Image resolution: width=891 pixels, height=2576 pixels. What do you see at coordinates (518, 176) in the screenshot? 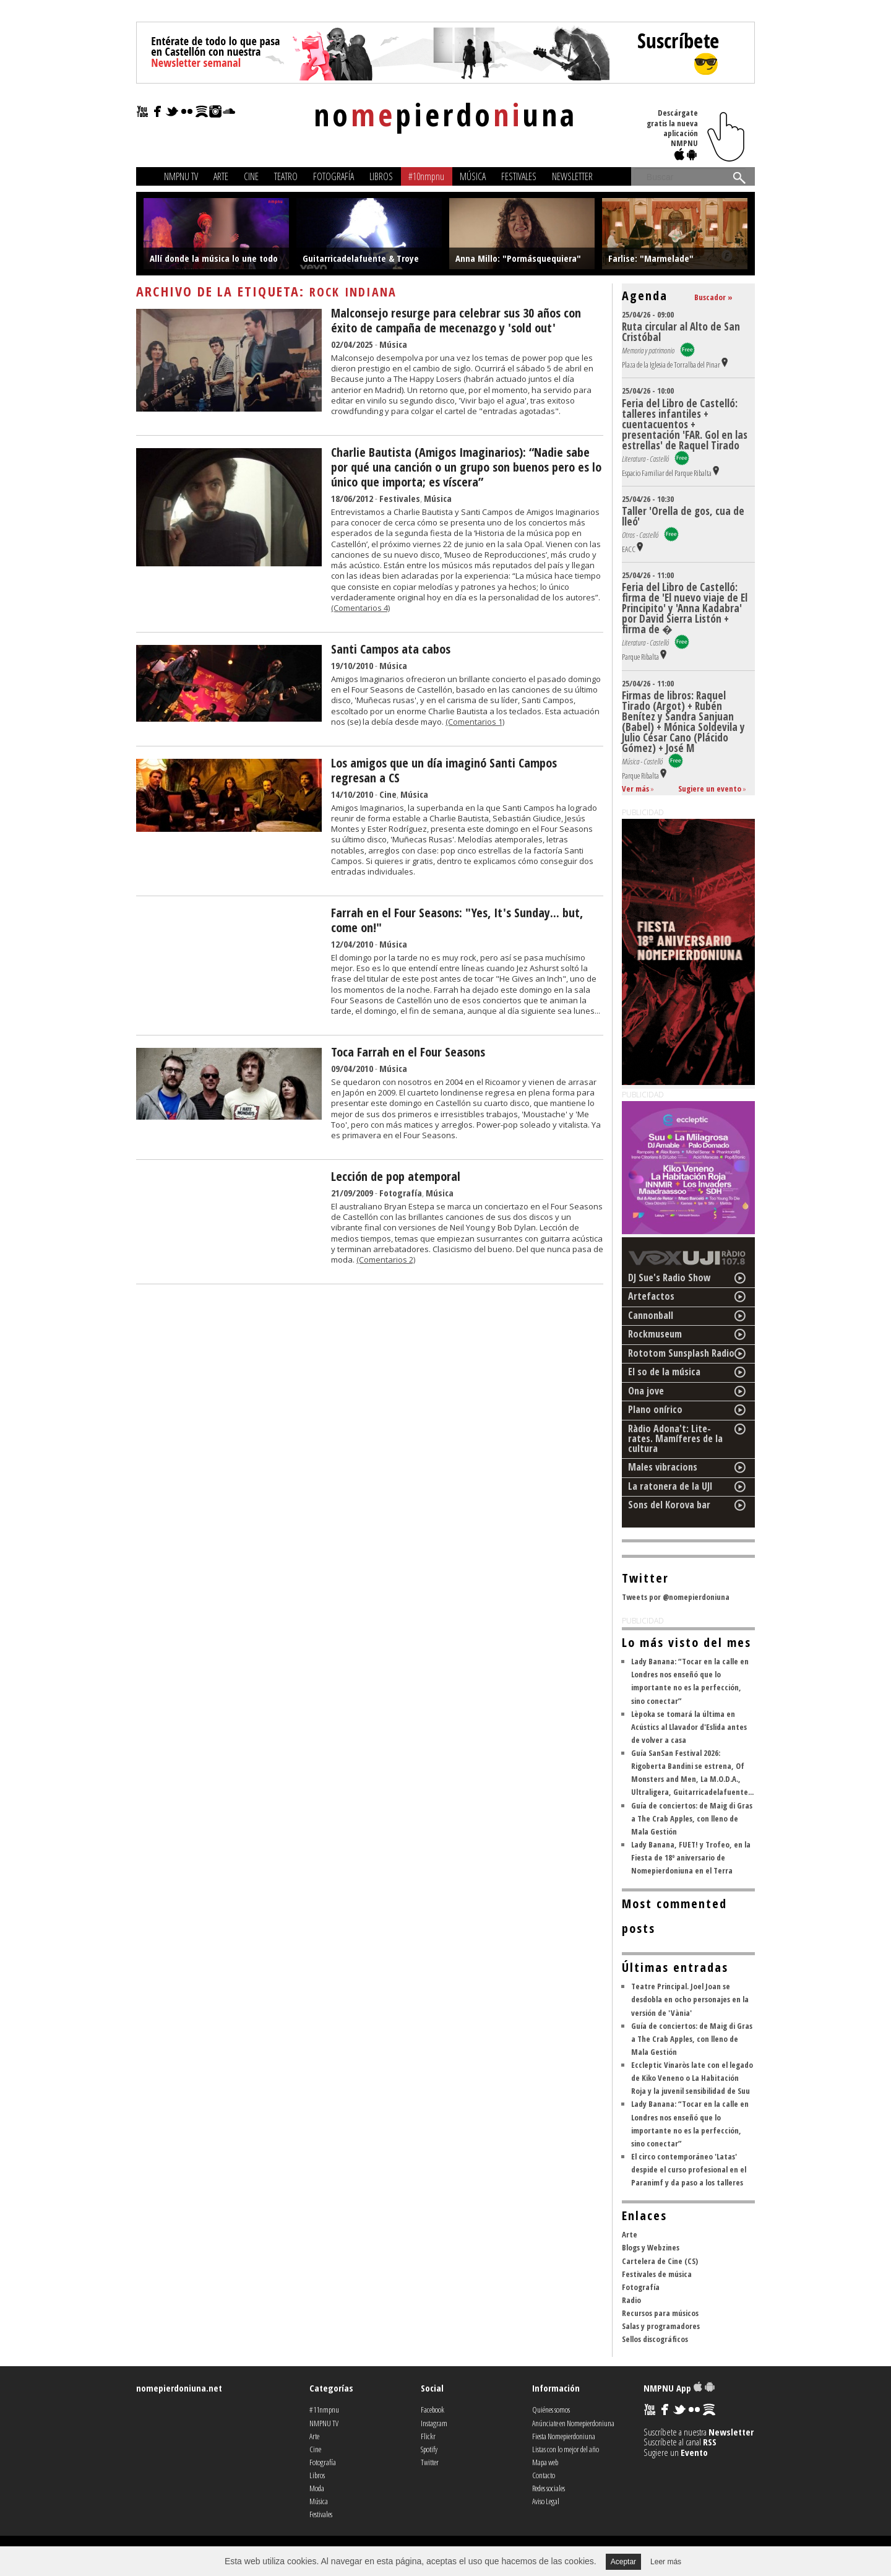
I see `Festivales` at bounding box center [518, 176].